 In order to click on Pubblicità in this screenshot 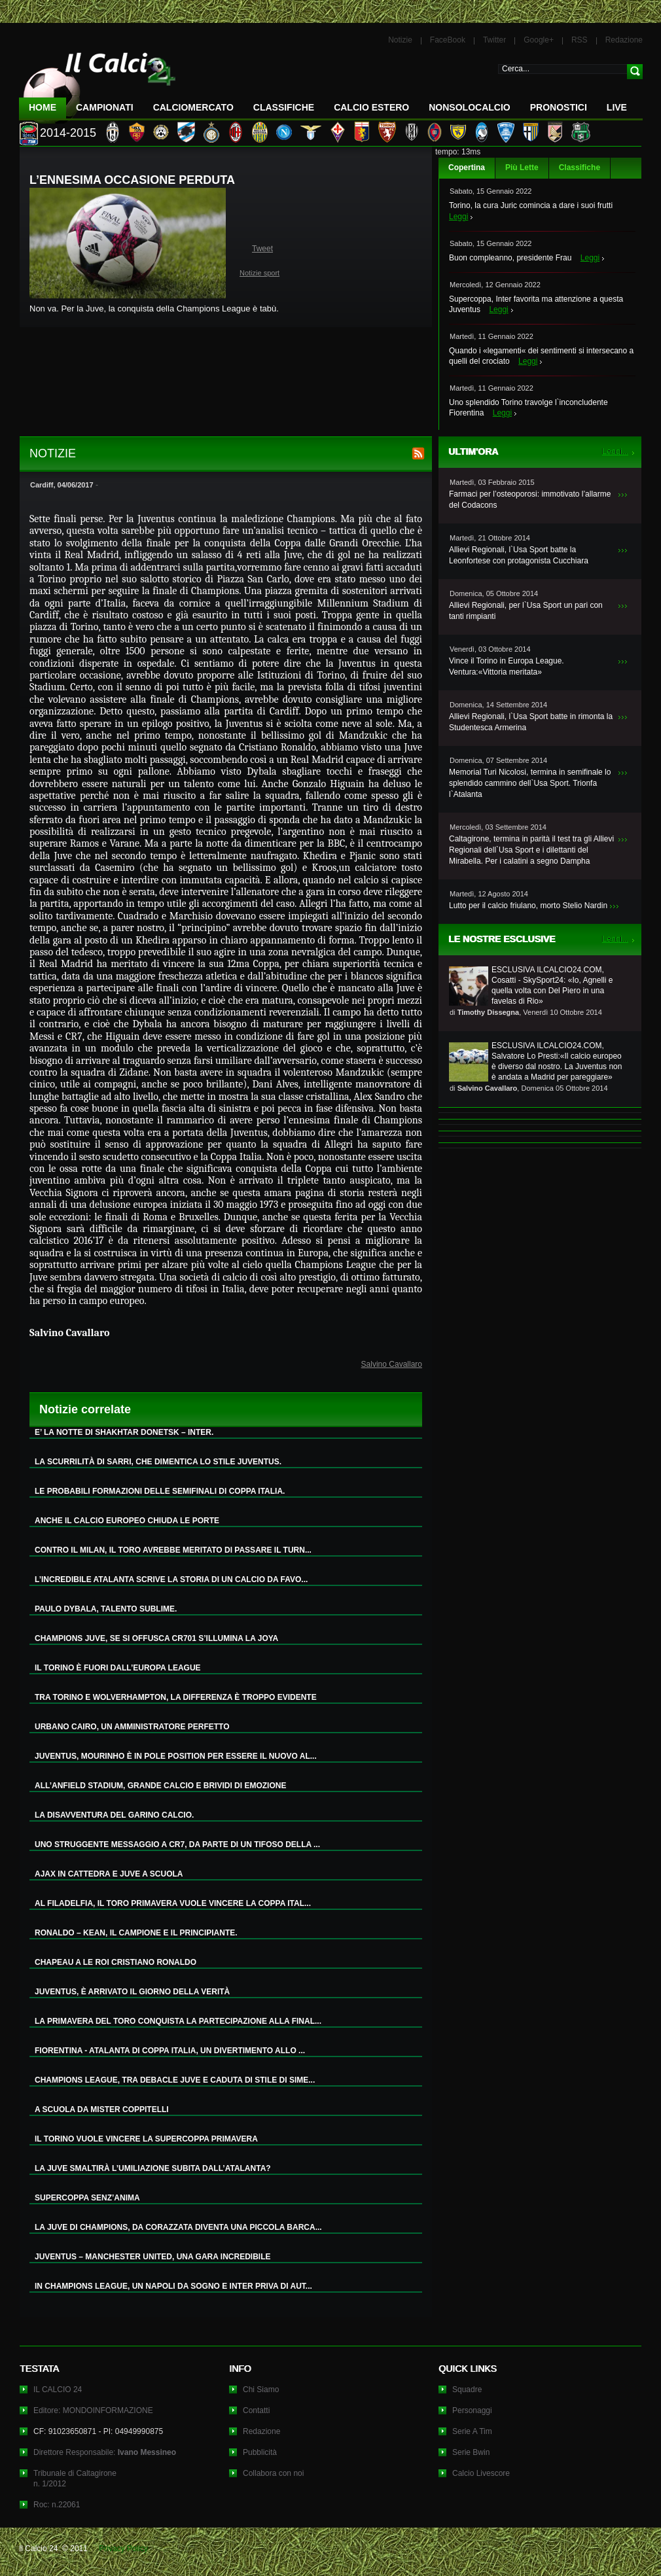, I will do `click(260, 2452)`.